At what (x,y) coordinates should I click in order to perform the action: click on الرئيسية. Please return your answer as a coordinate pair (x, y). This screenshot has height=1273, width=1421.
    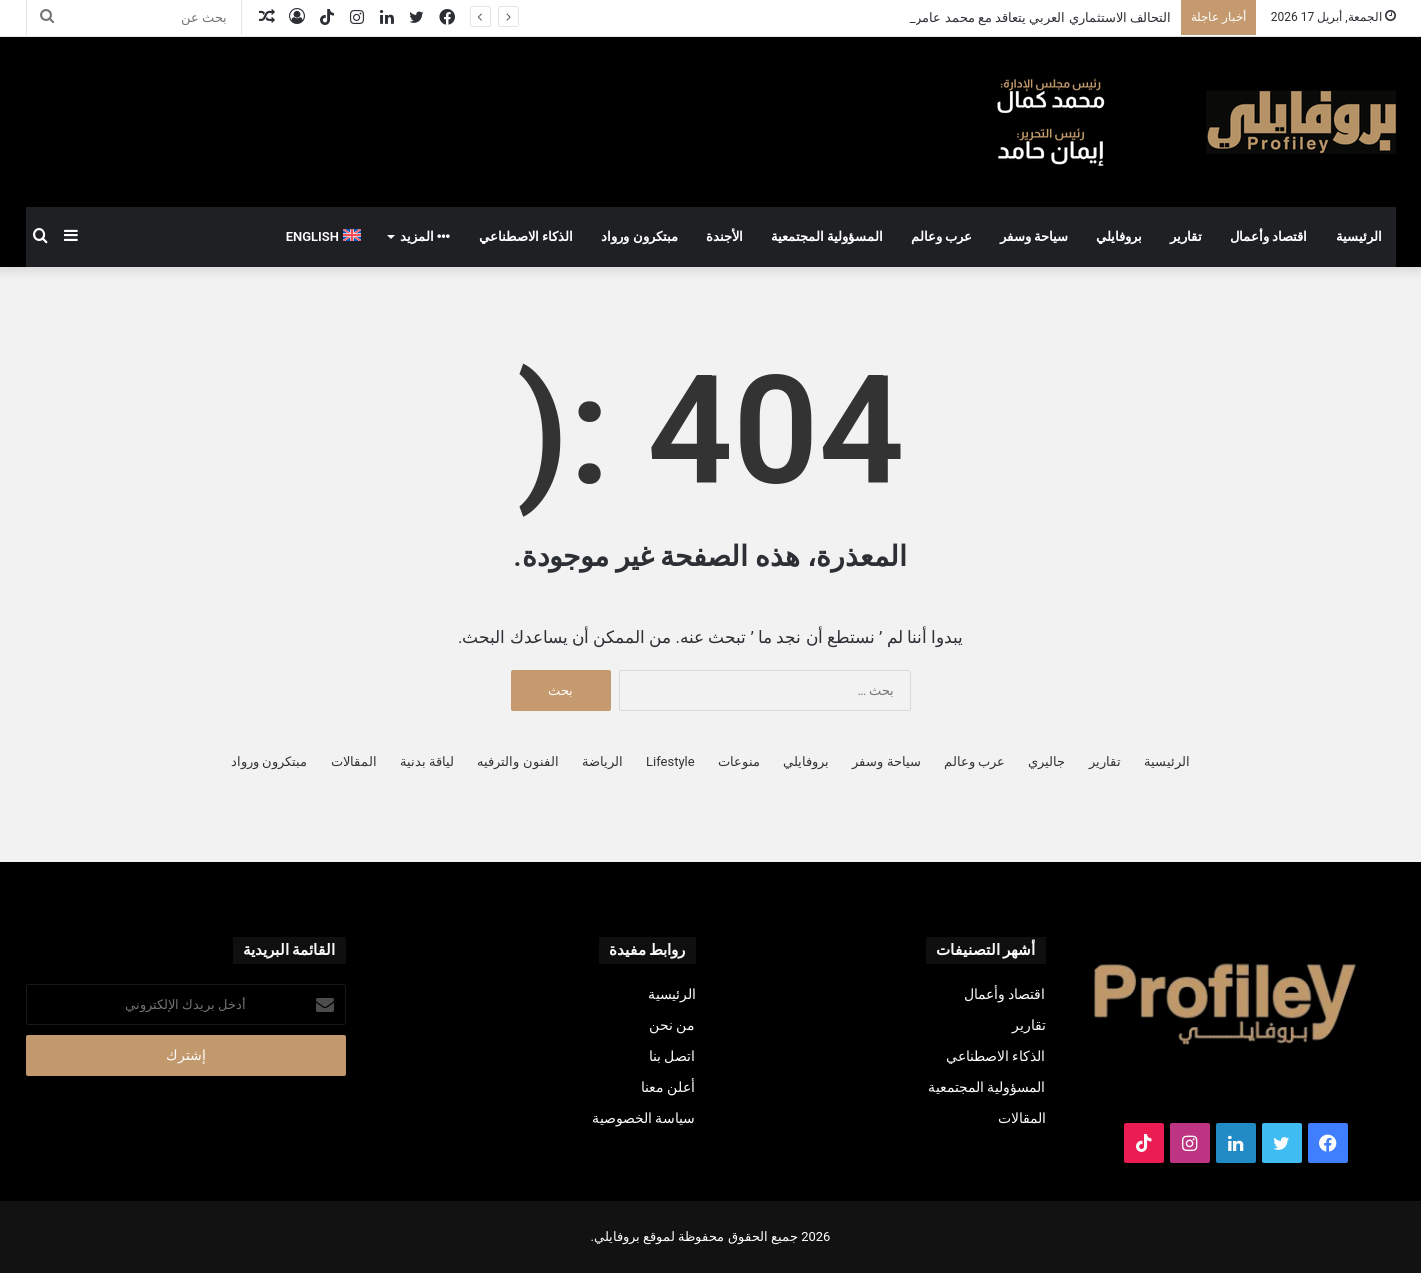
    Looking at the image, I should click on (1359, 236).